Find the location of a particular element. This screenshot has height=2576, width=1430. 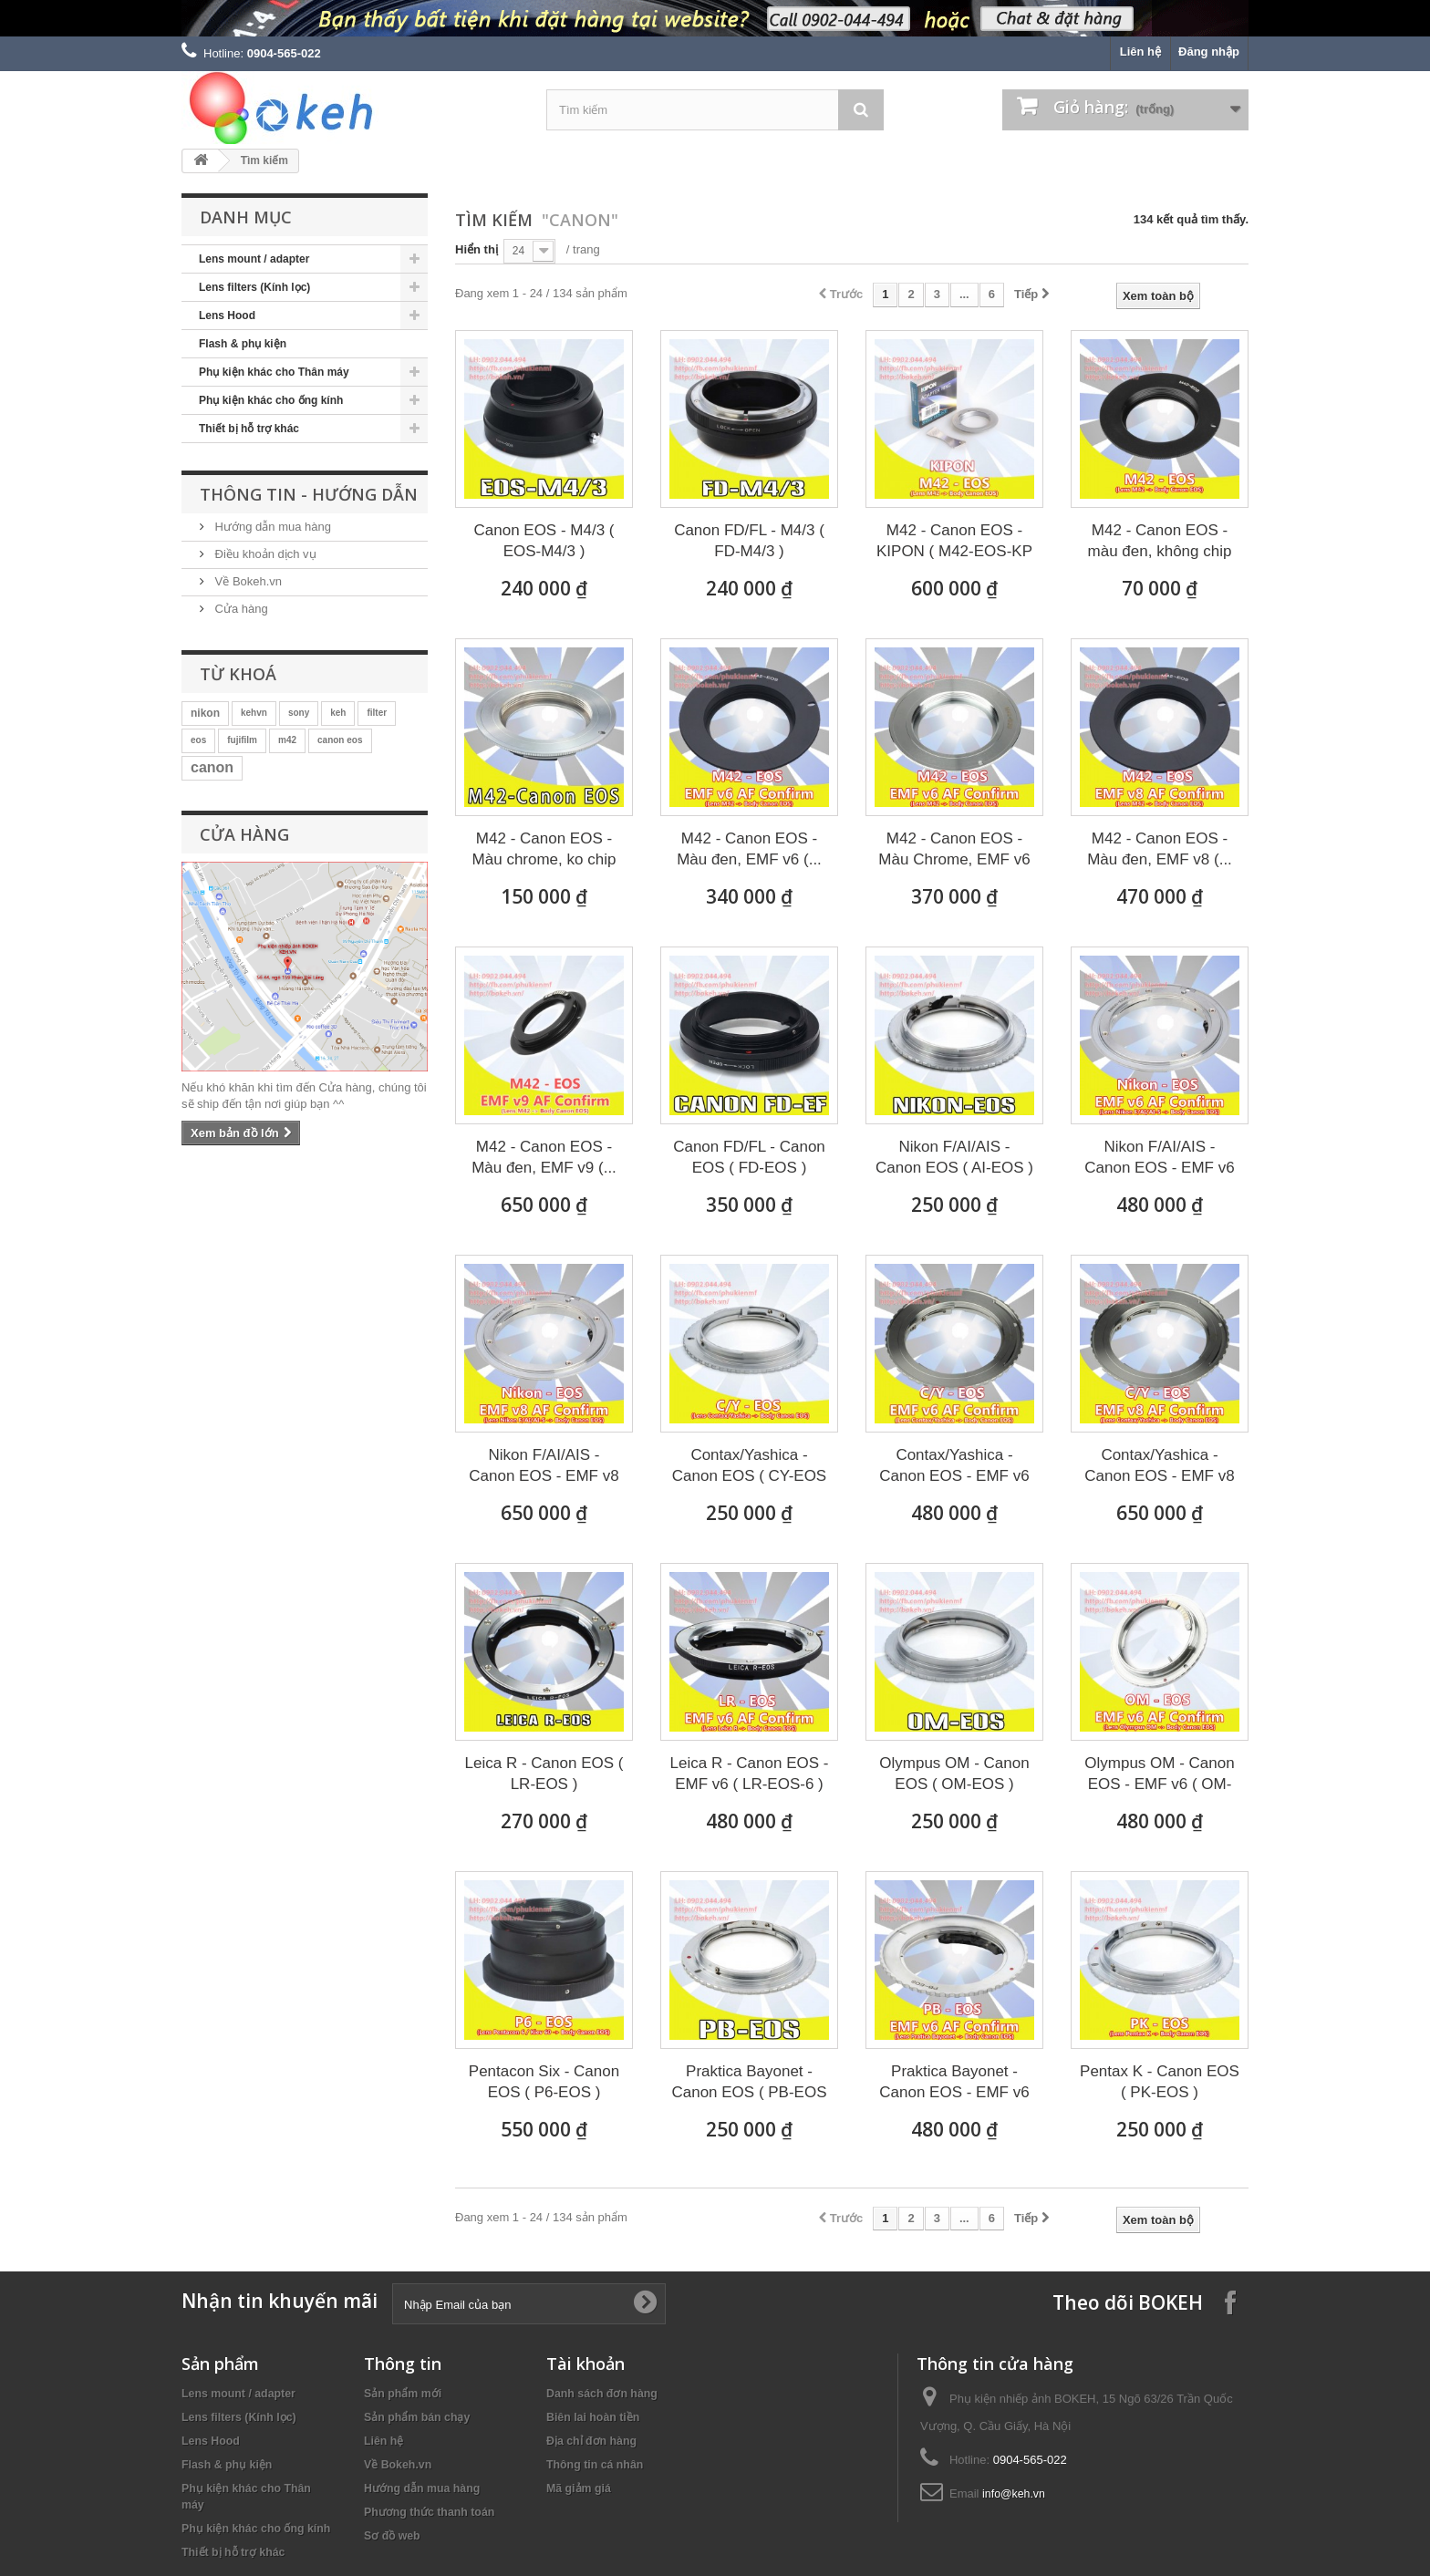

Phụ kiện khác cho Thân máy is located at coordinates (274, 372).